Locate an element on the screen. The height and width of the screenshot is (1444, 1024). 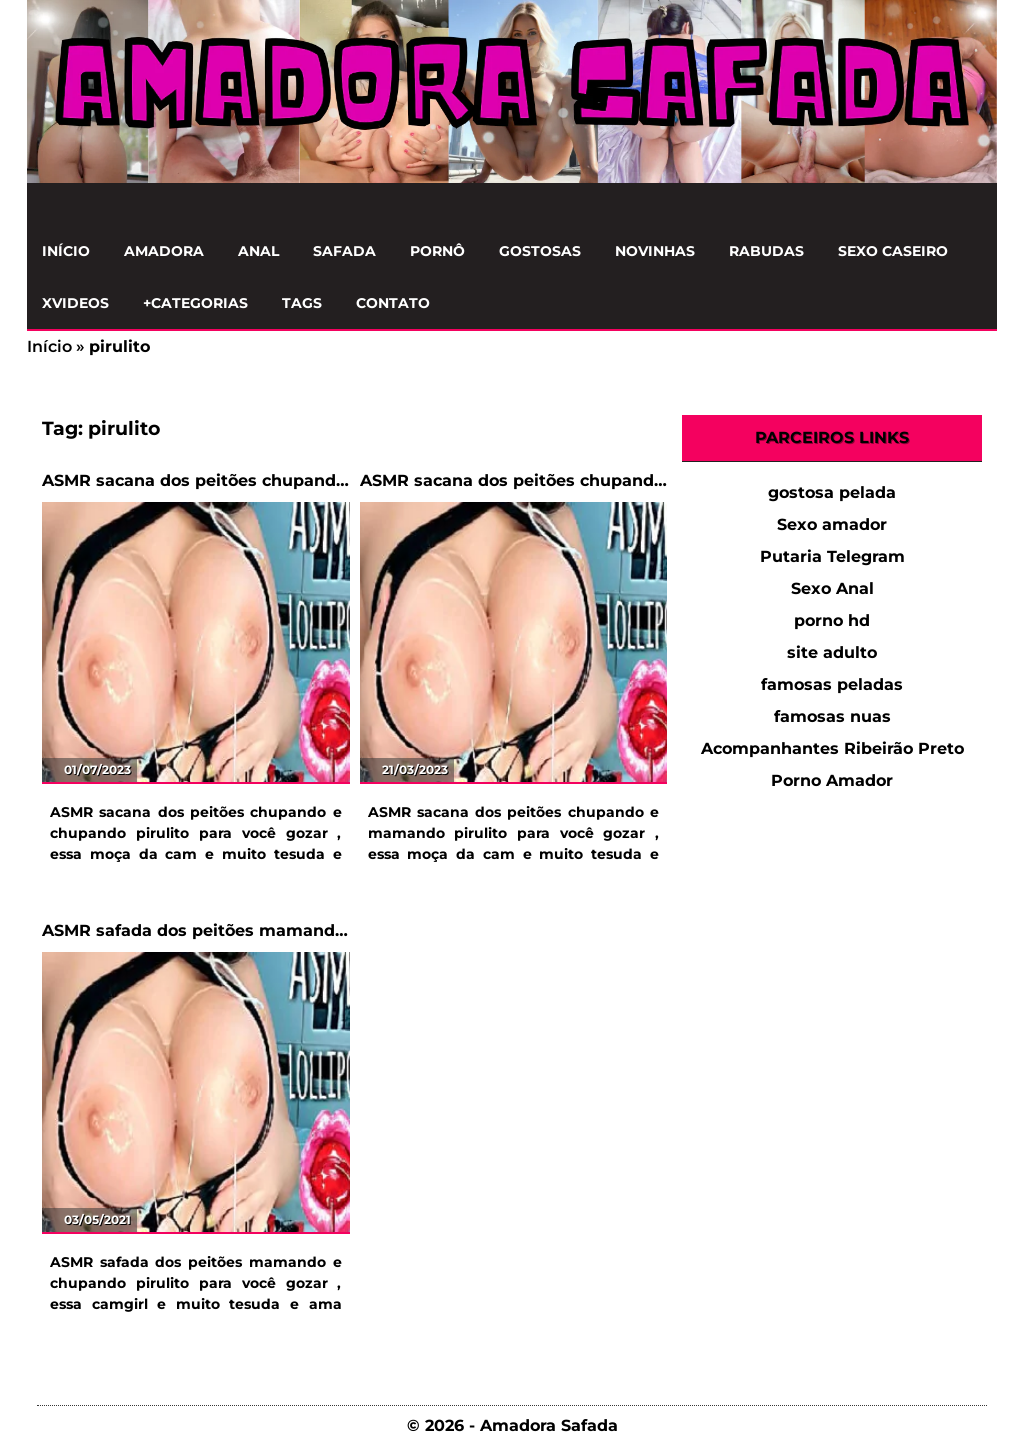
[Clique para Pesquisar] is located at coordinates (971, 205).